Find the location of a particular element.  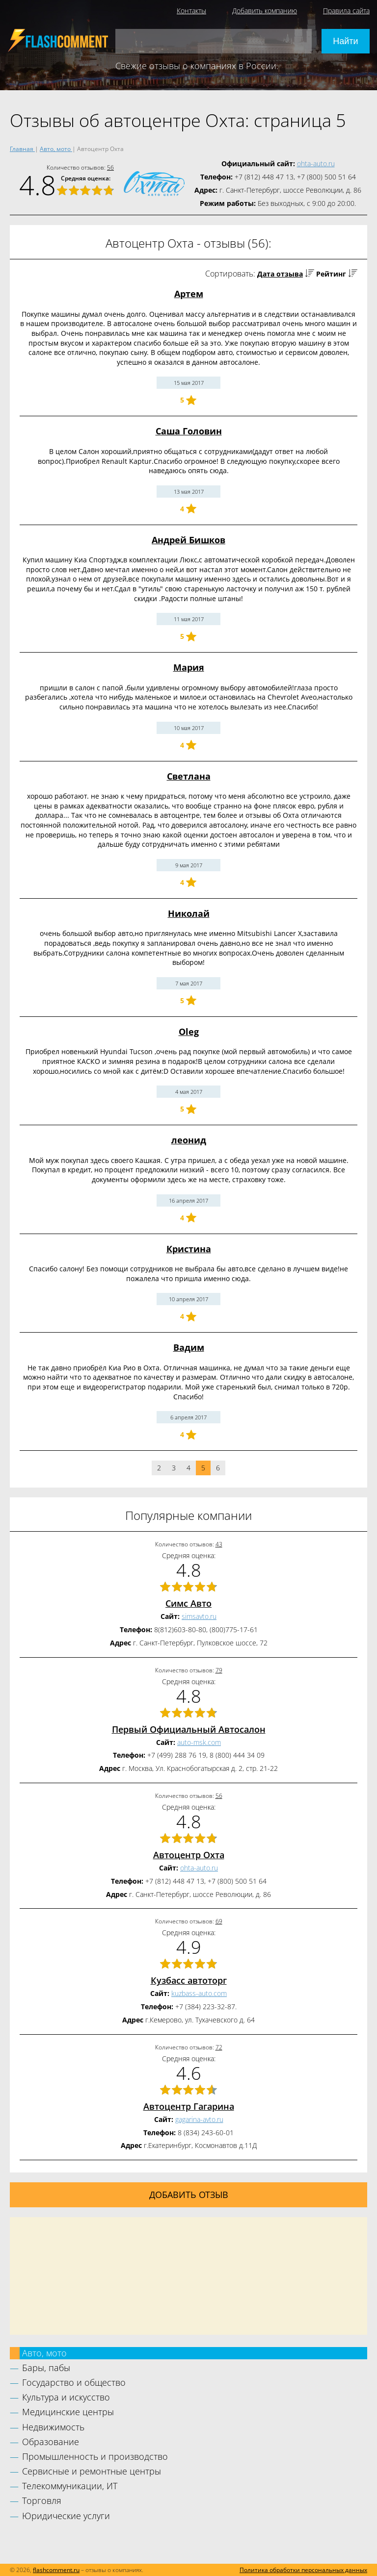

Правила сайта is located at coordinates (346, 10).